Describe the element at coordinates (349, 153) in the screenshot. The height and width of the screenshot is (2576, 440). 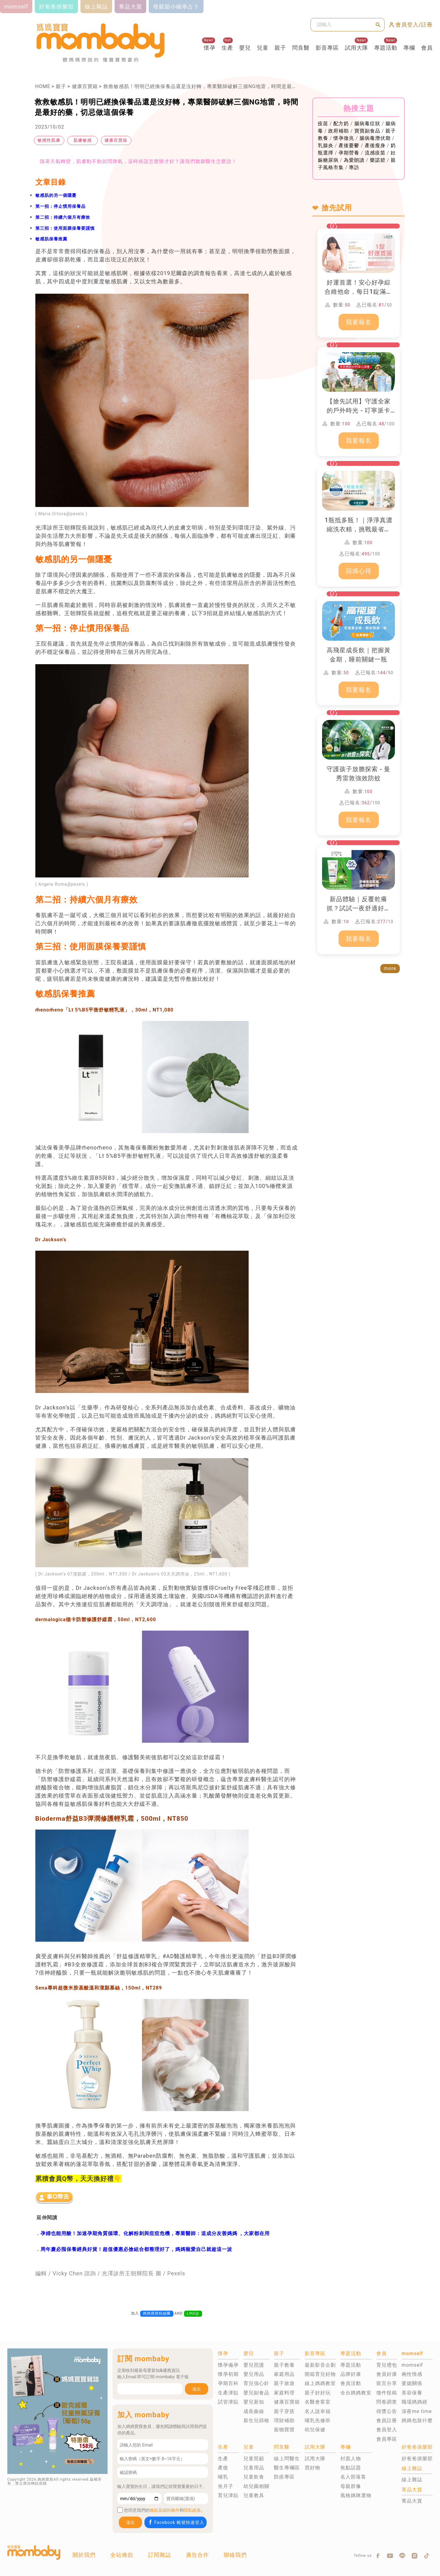
I see `孕期營養` at that location.